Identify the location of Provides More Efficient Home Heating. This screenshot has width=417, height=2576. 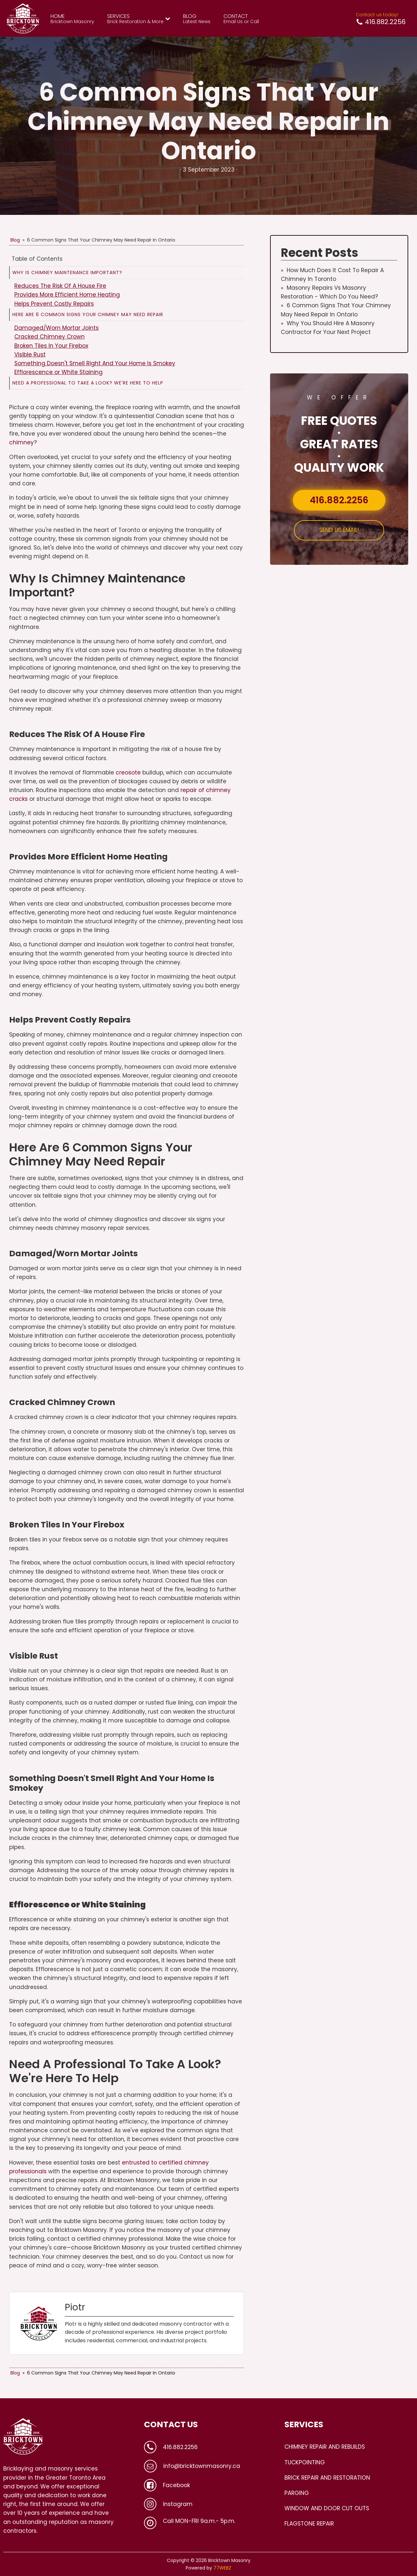
(67, 295).